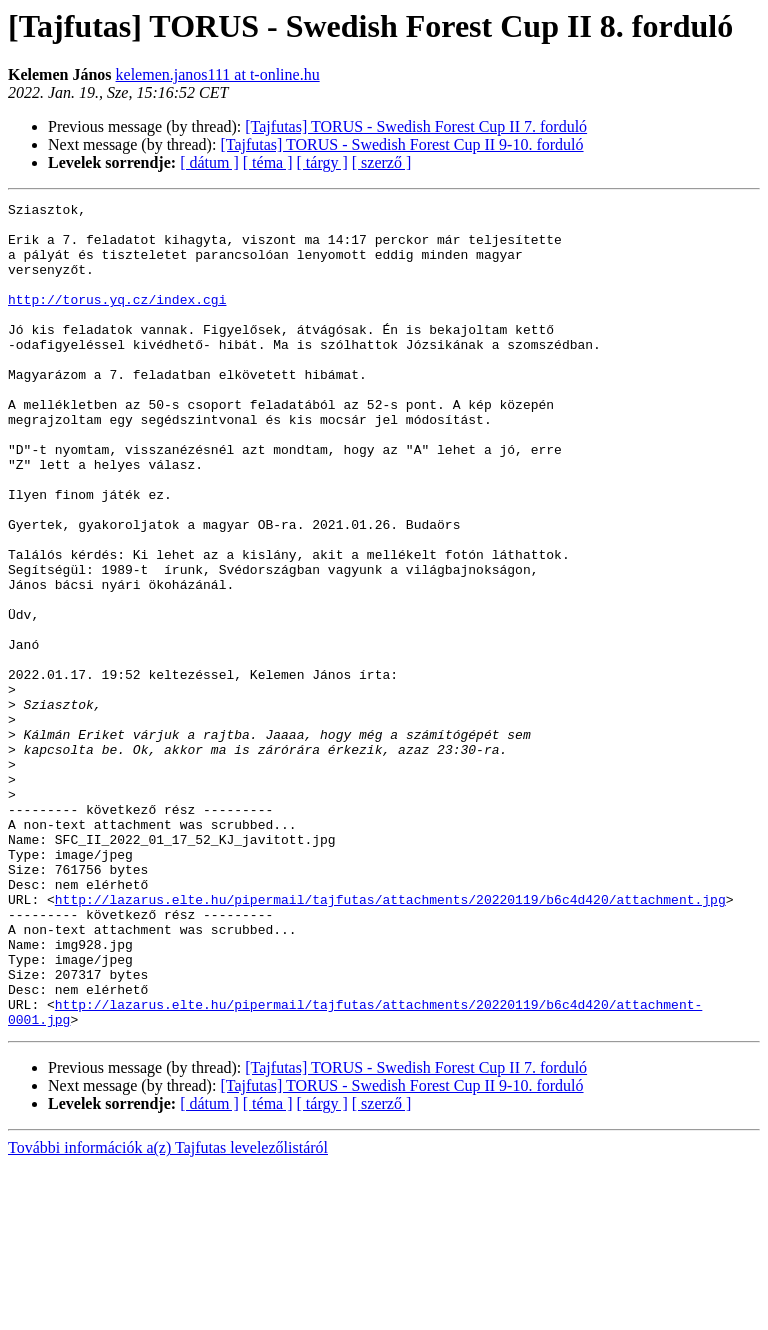 The height and width of the screenshot is (1330, 768). Describe the element at coordinates (218, 74) in the screenshot. I see `kelemen.janos111 at t-online.hu` at that location.